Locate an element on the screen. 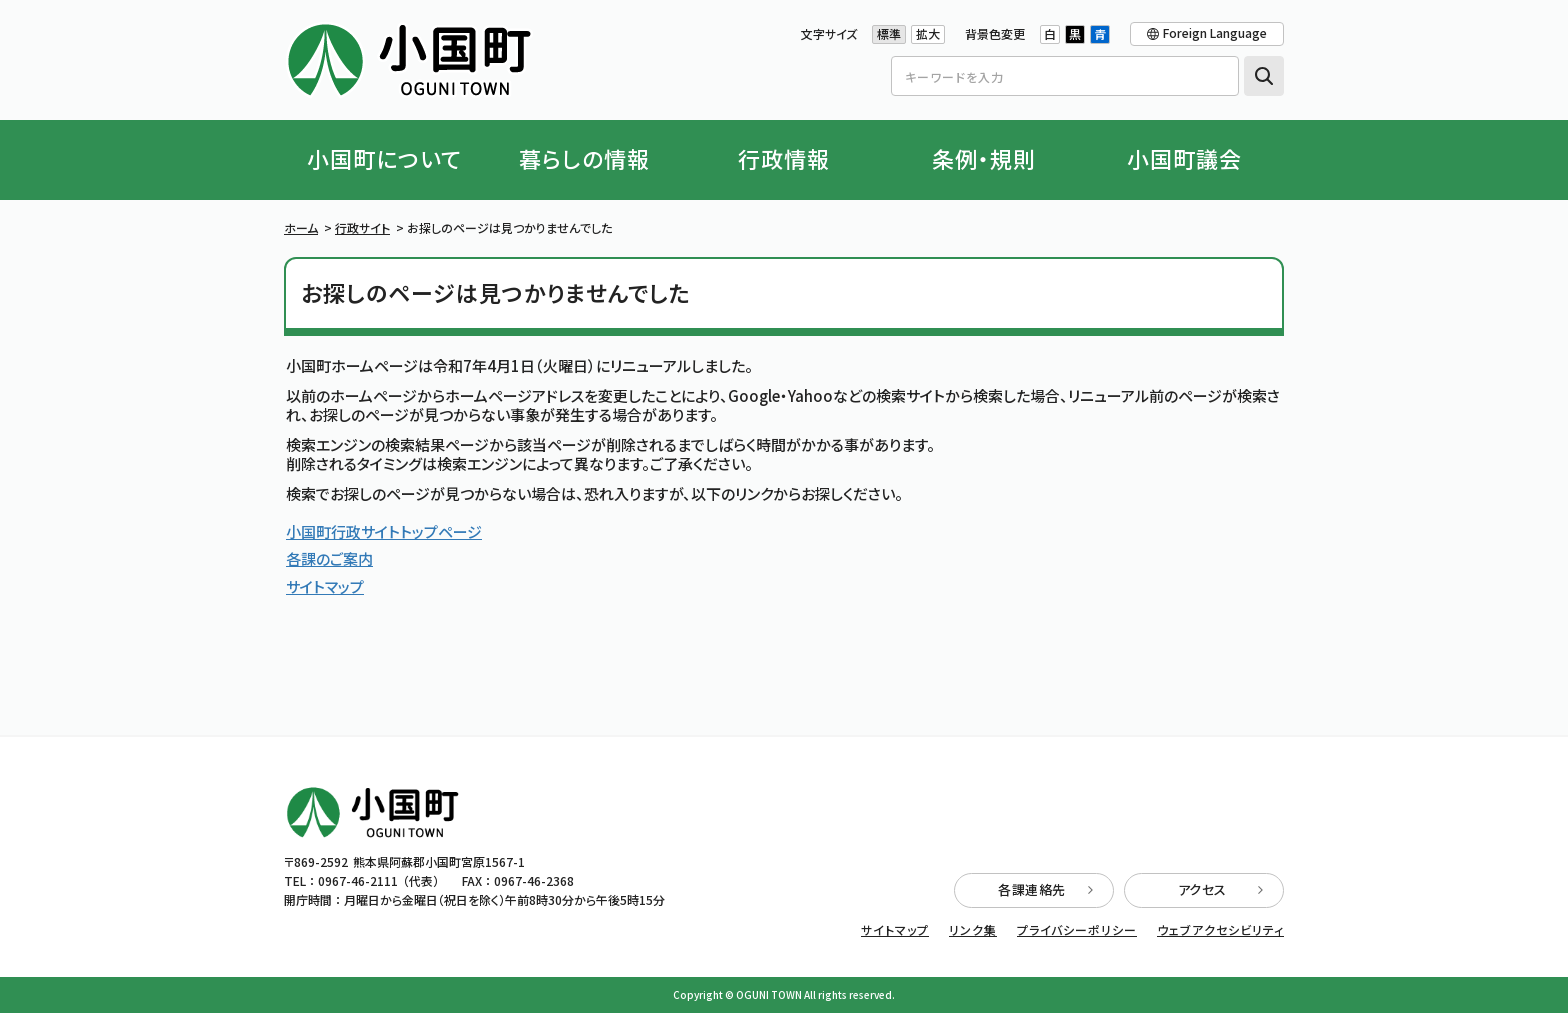 This screenshot has width=1568, height=1013. 小国町行政サイトトップページ is located at coordinates (384, 531).